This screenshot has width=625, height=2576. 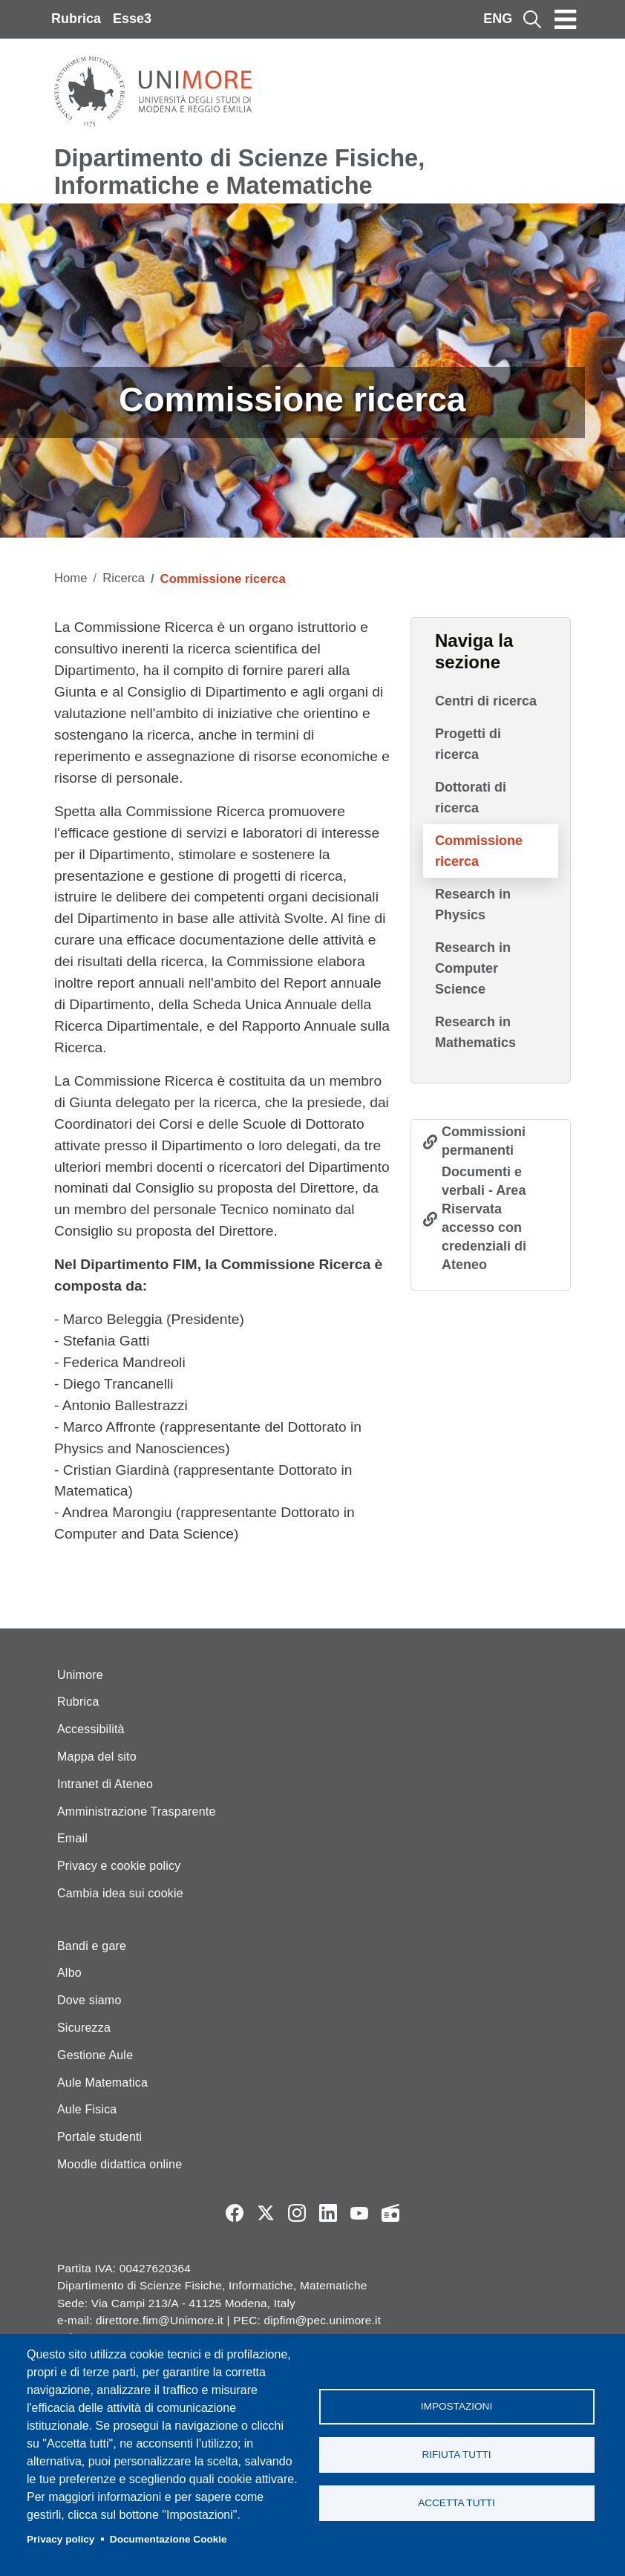 What do you see at coordinates (473, 904) in the screenshot?
I see `Research in Physics` at bounding box center [473, 904].